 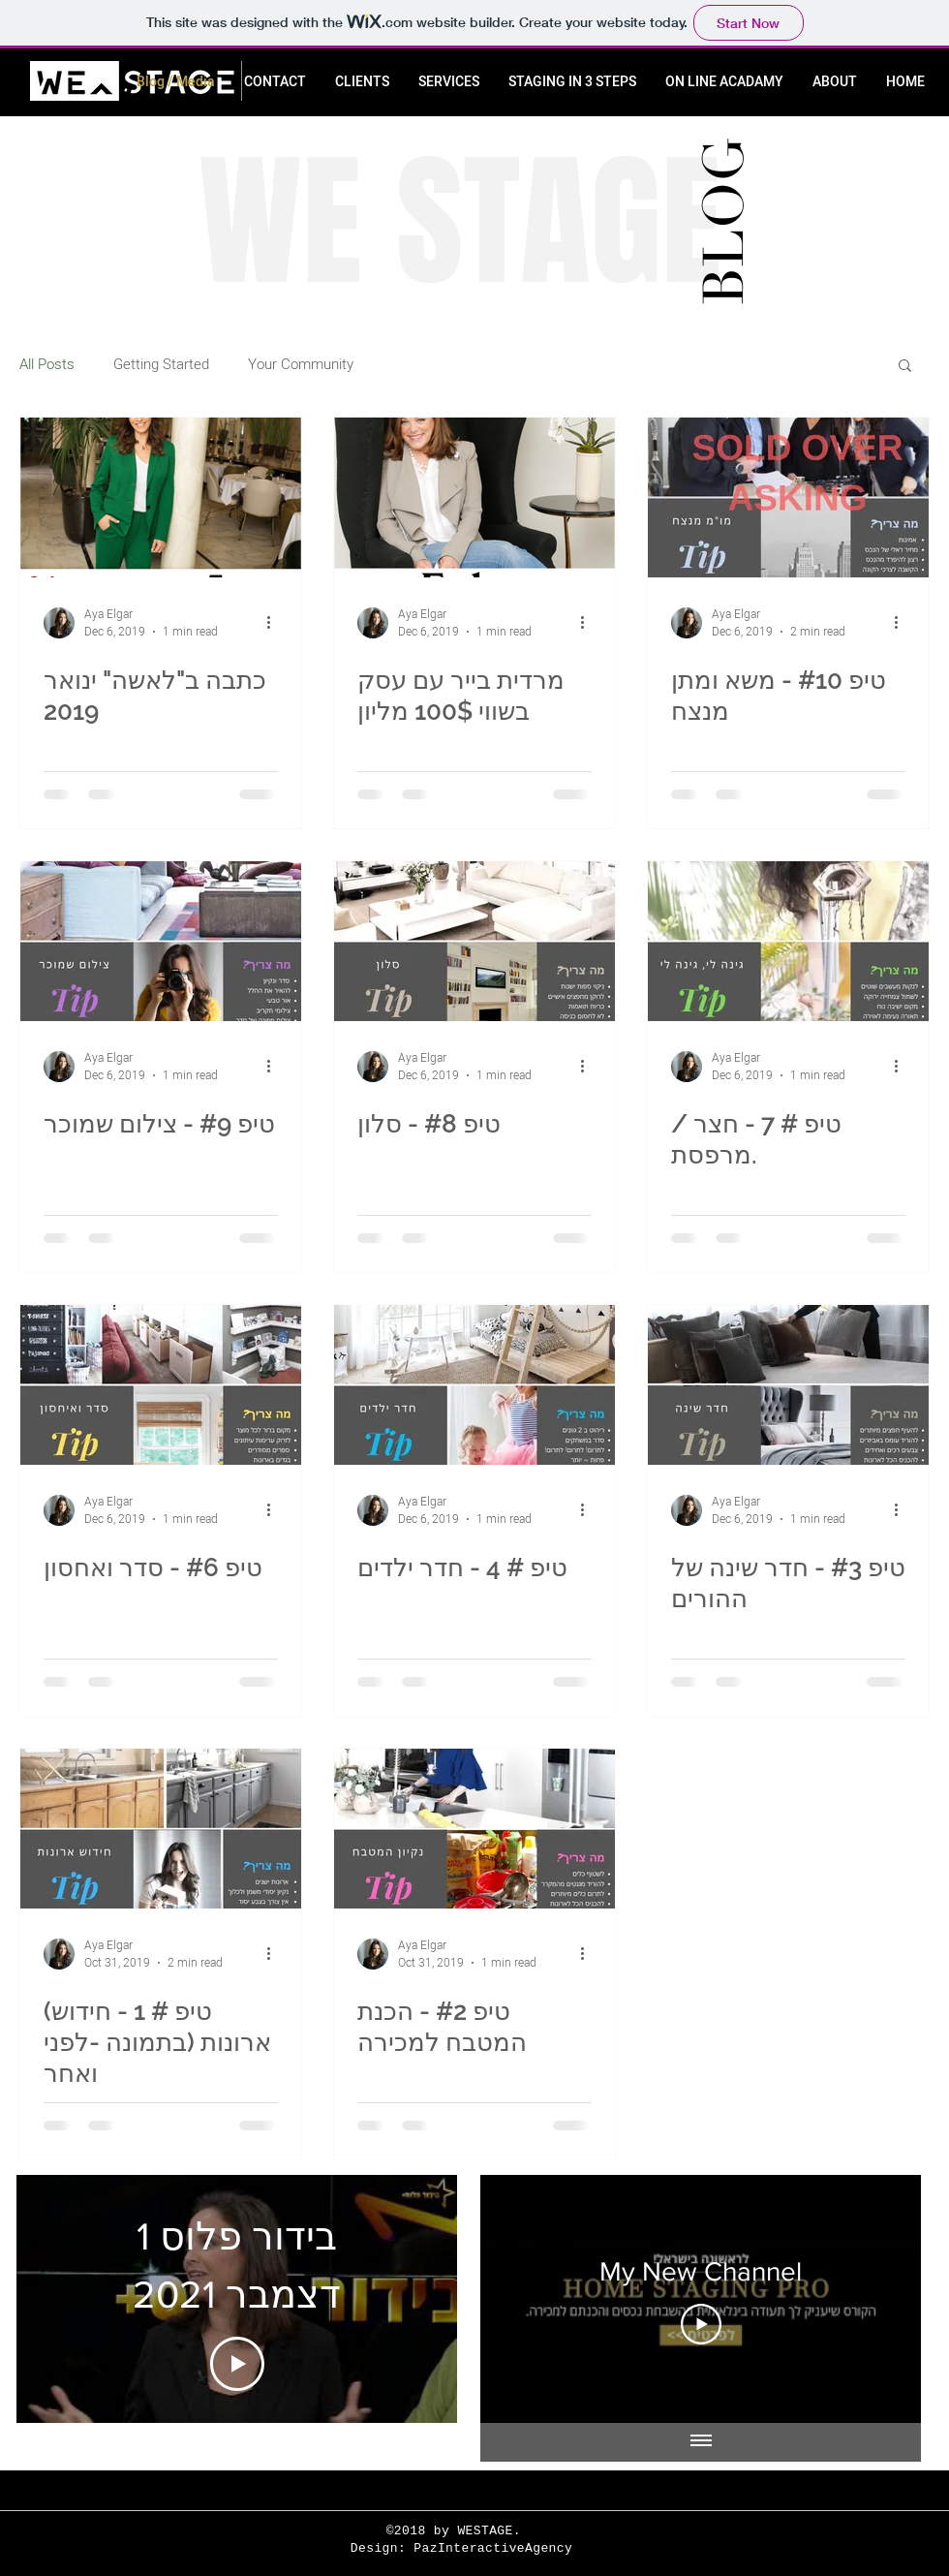 What do you see at coordinates (161, 365) in the screenshot?
I see `Getting Started` at bounding box center [161, 365].